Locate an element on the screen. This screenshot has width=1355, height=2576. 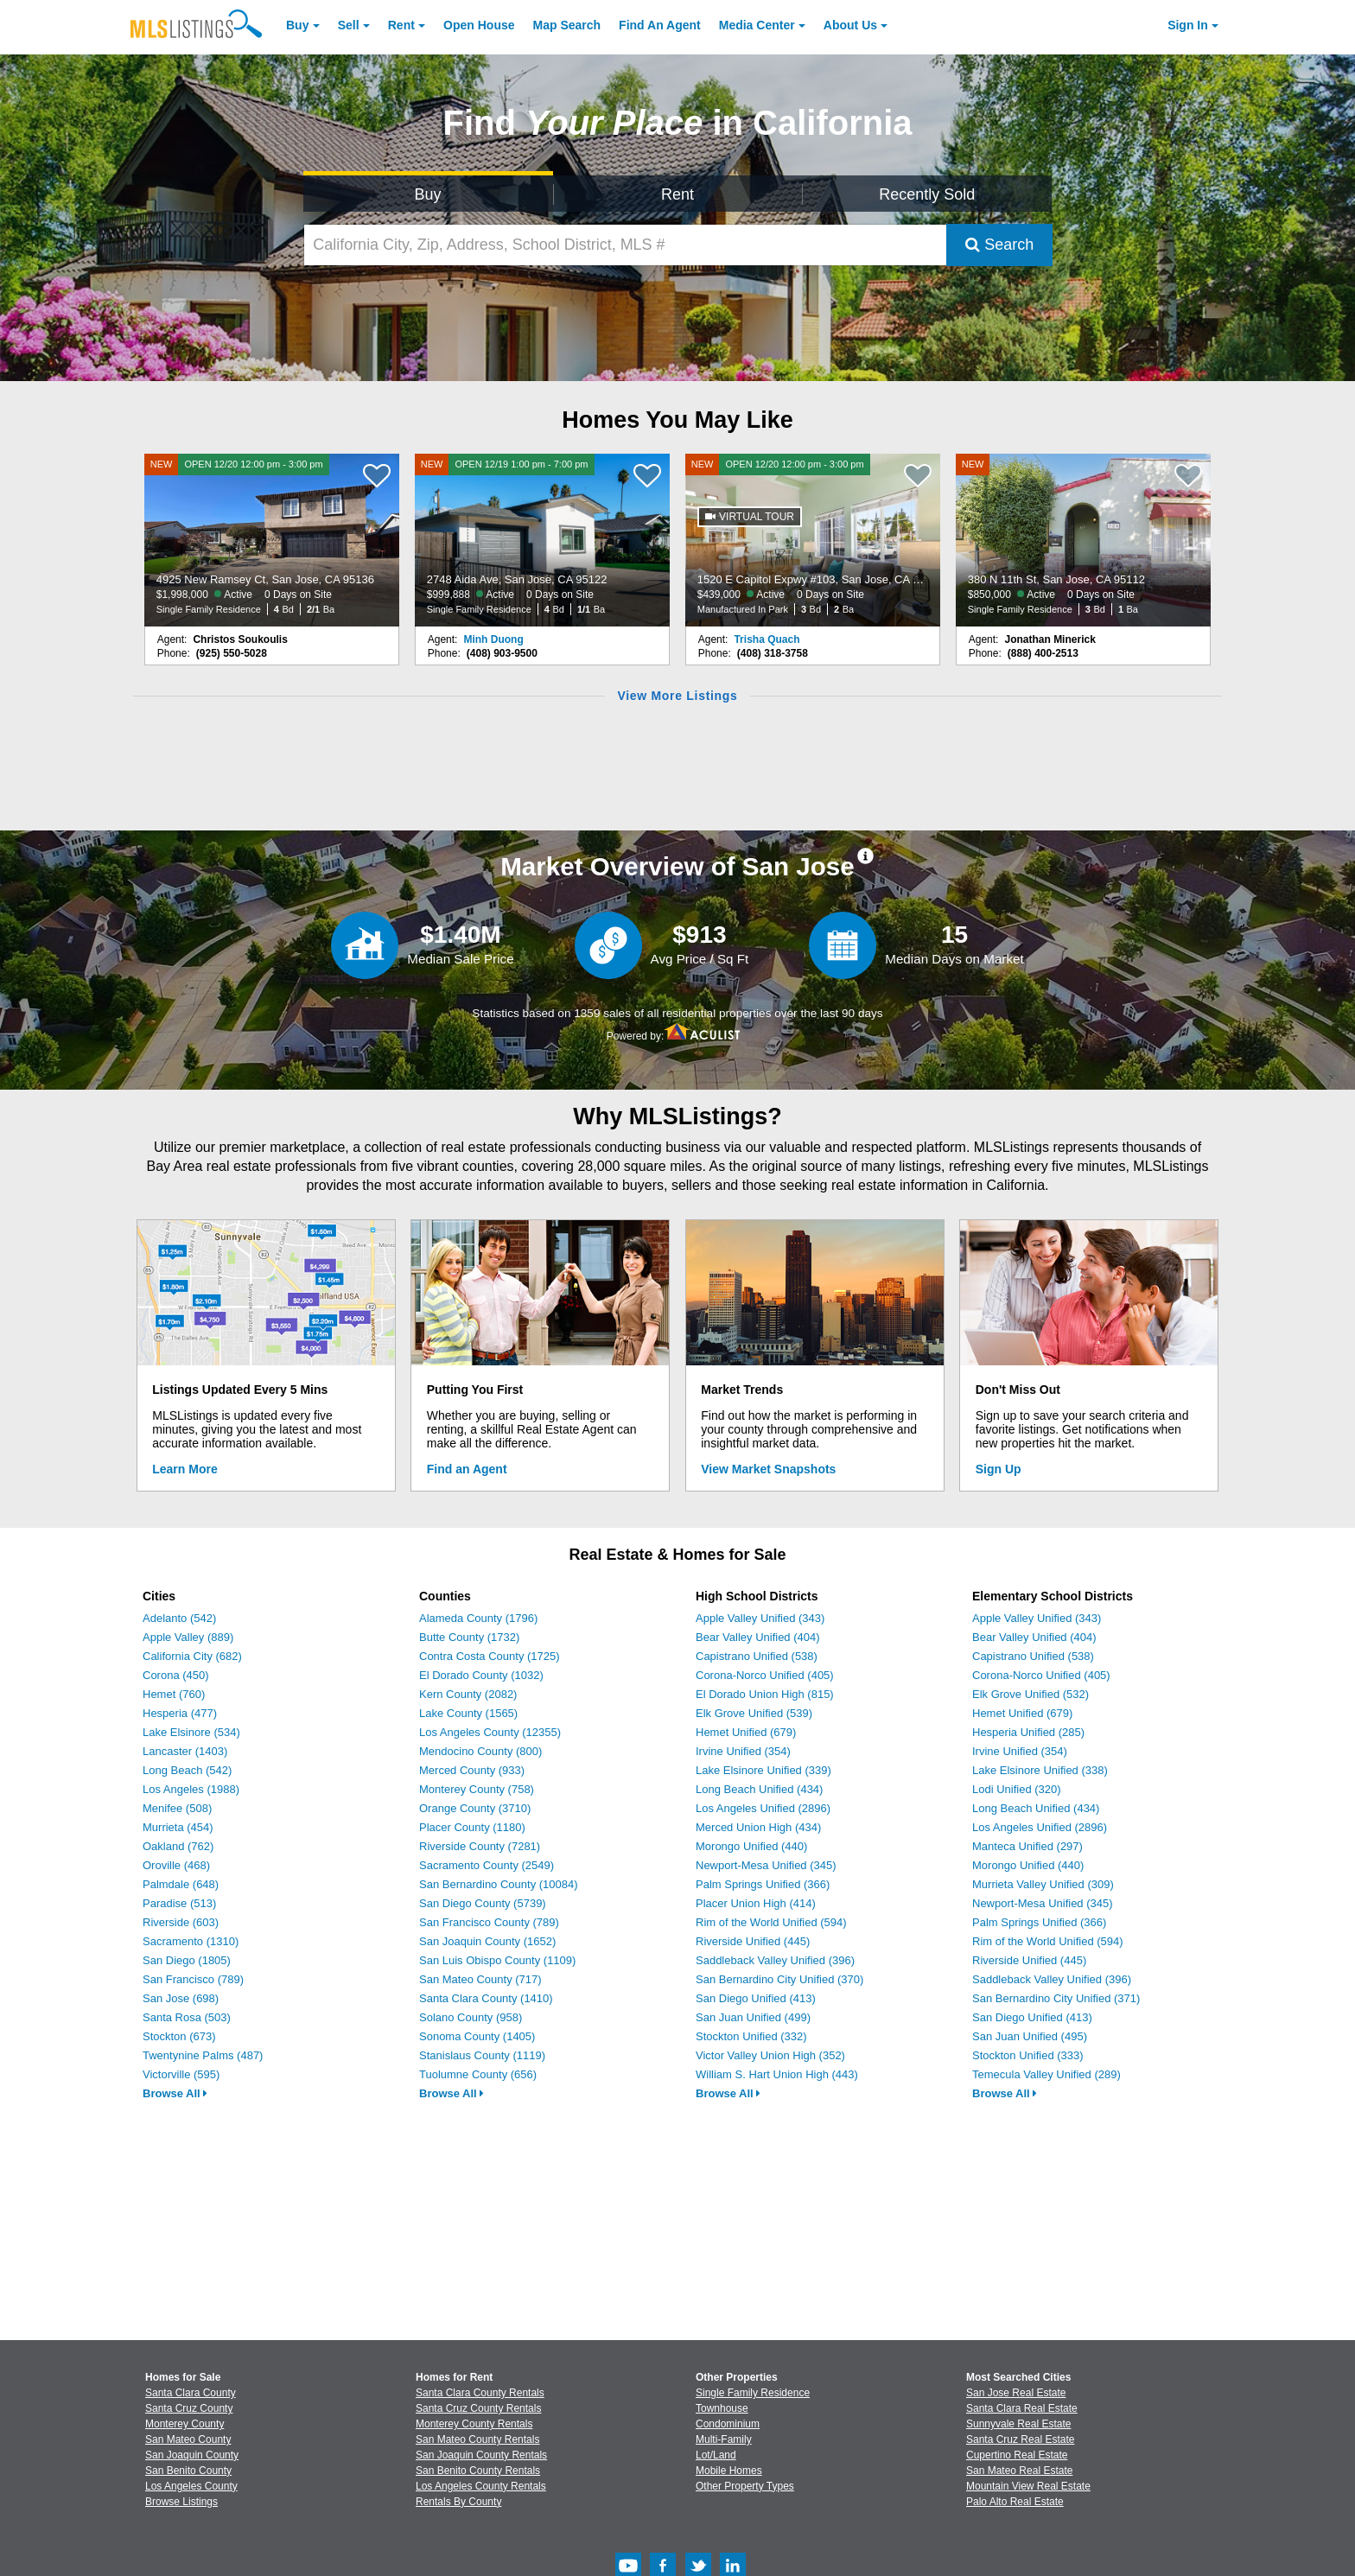
El Dorado Union High (815) is located at coordinates (765, 1694).